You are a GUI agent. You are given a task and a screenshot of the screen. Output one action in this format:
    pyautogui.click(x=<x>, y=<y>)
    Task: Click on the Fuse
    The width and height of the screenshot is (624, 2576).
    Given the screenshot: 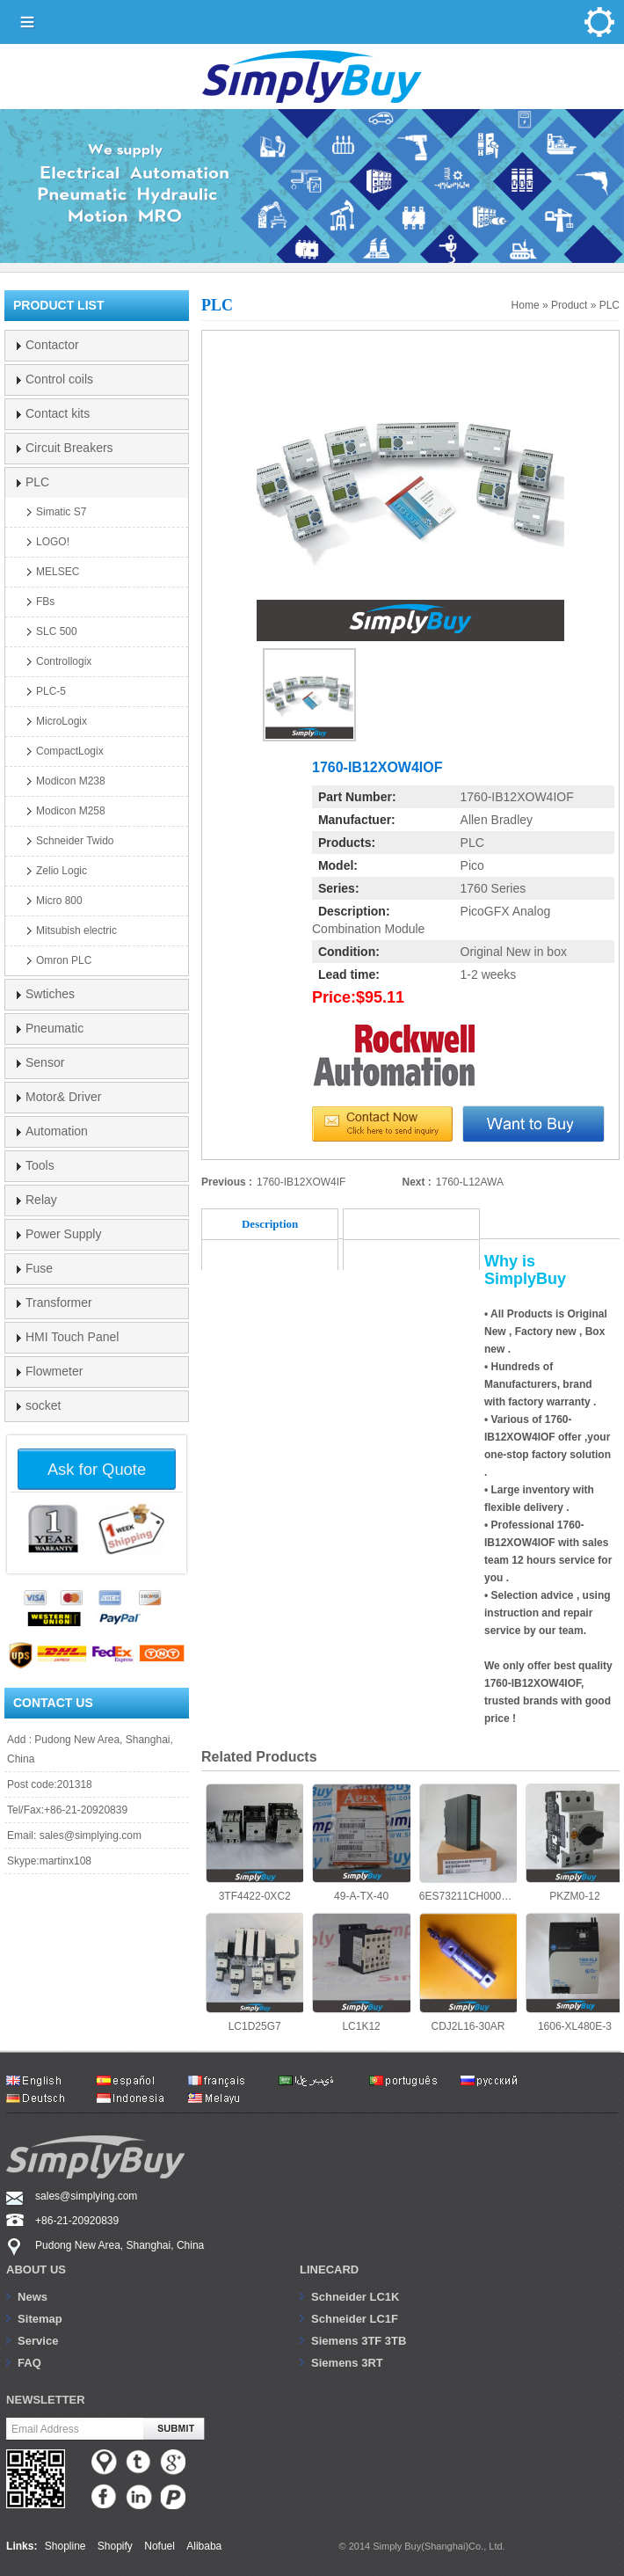 What is the action you would take?
    pyautogui.click(x=39, y=1268)
    